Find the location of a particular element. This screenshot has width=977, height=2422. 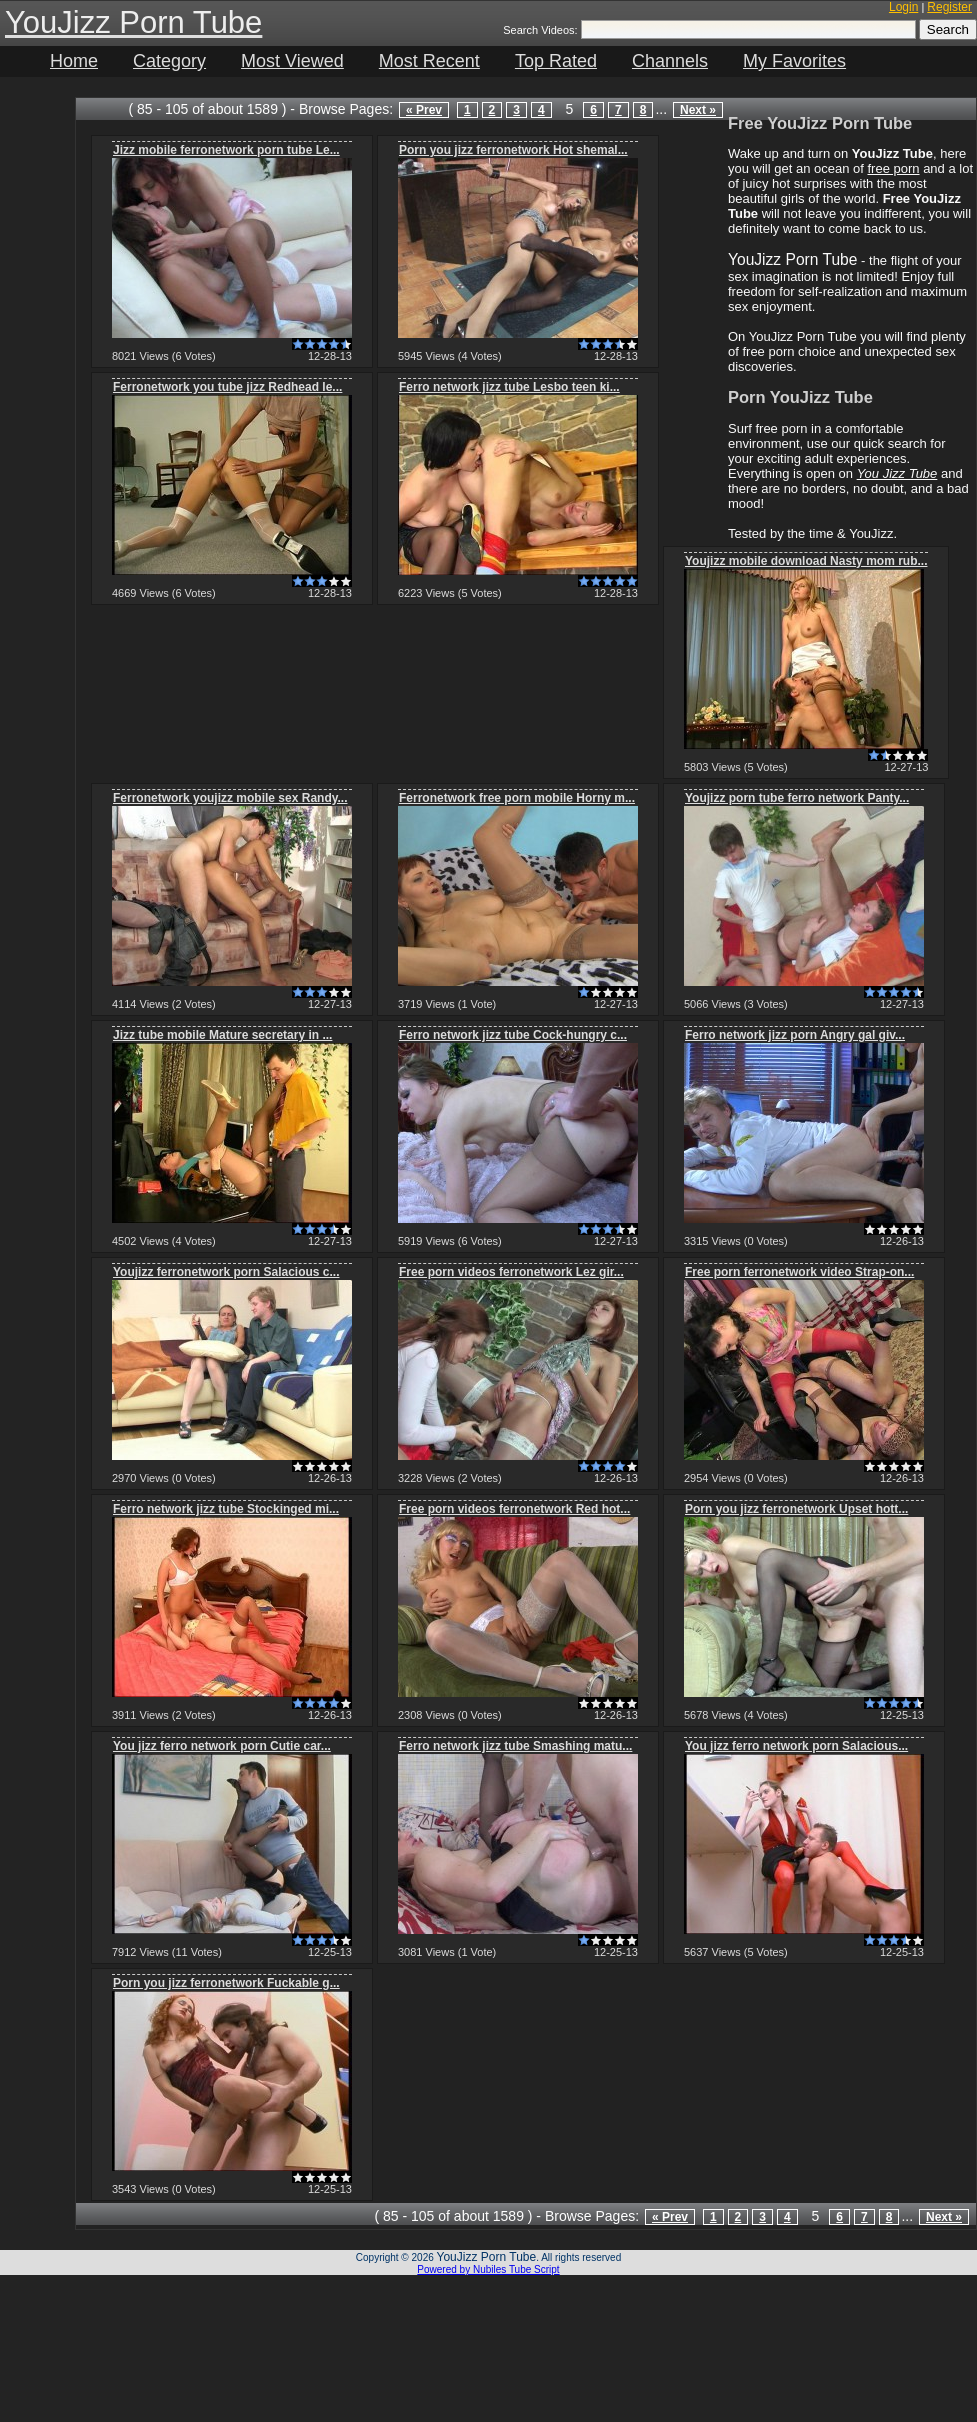

Next » is located at coordinates (698, 110).